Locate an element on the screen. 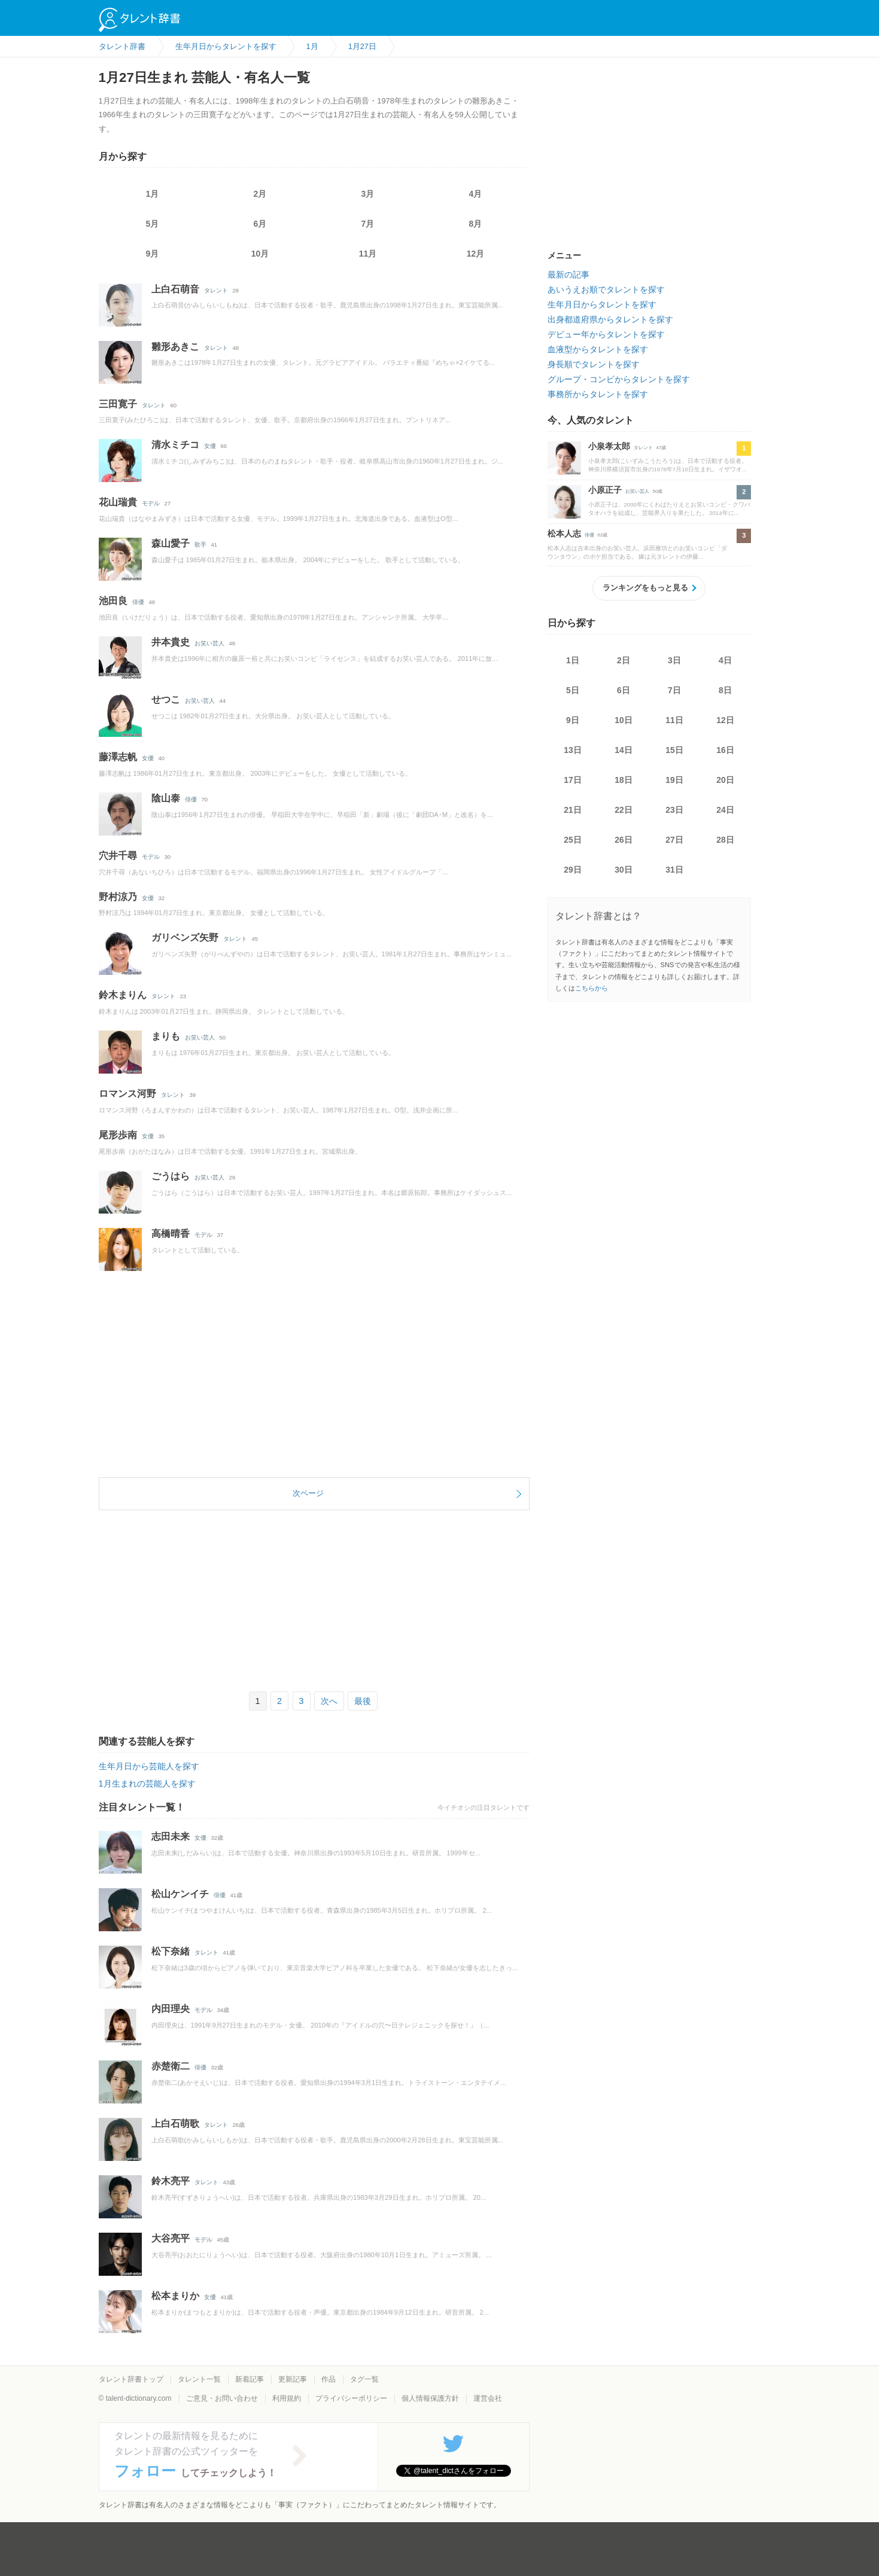 The image size is (879, 2576). 生年月日から芸能人を探す is located at coordinates (149, 1766).